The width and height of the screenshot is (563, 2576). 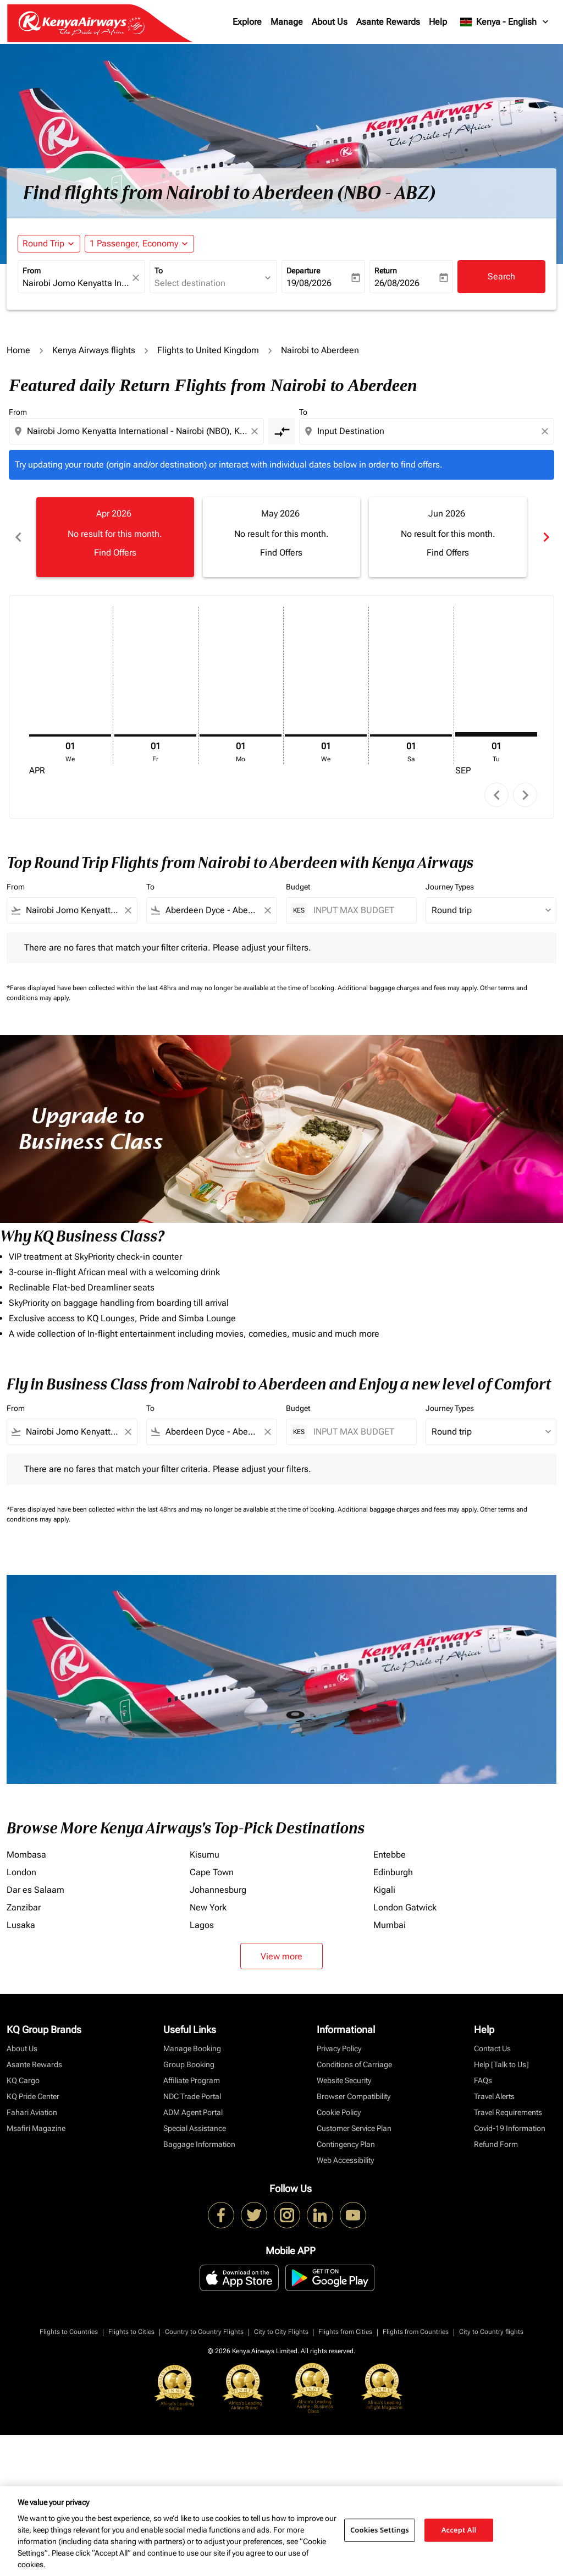 What do you see at coordinates (24, 1907) in the screenshot?
I see `Zanzibar` at bounding box center [24, 1907].